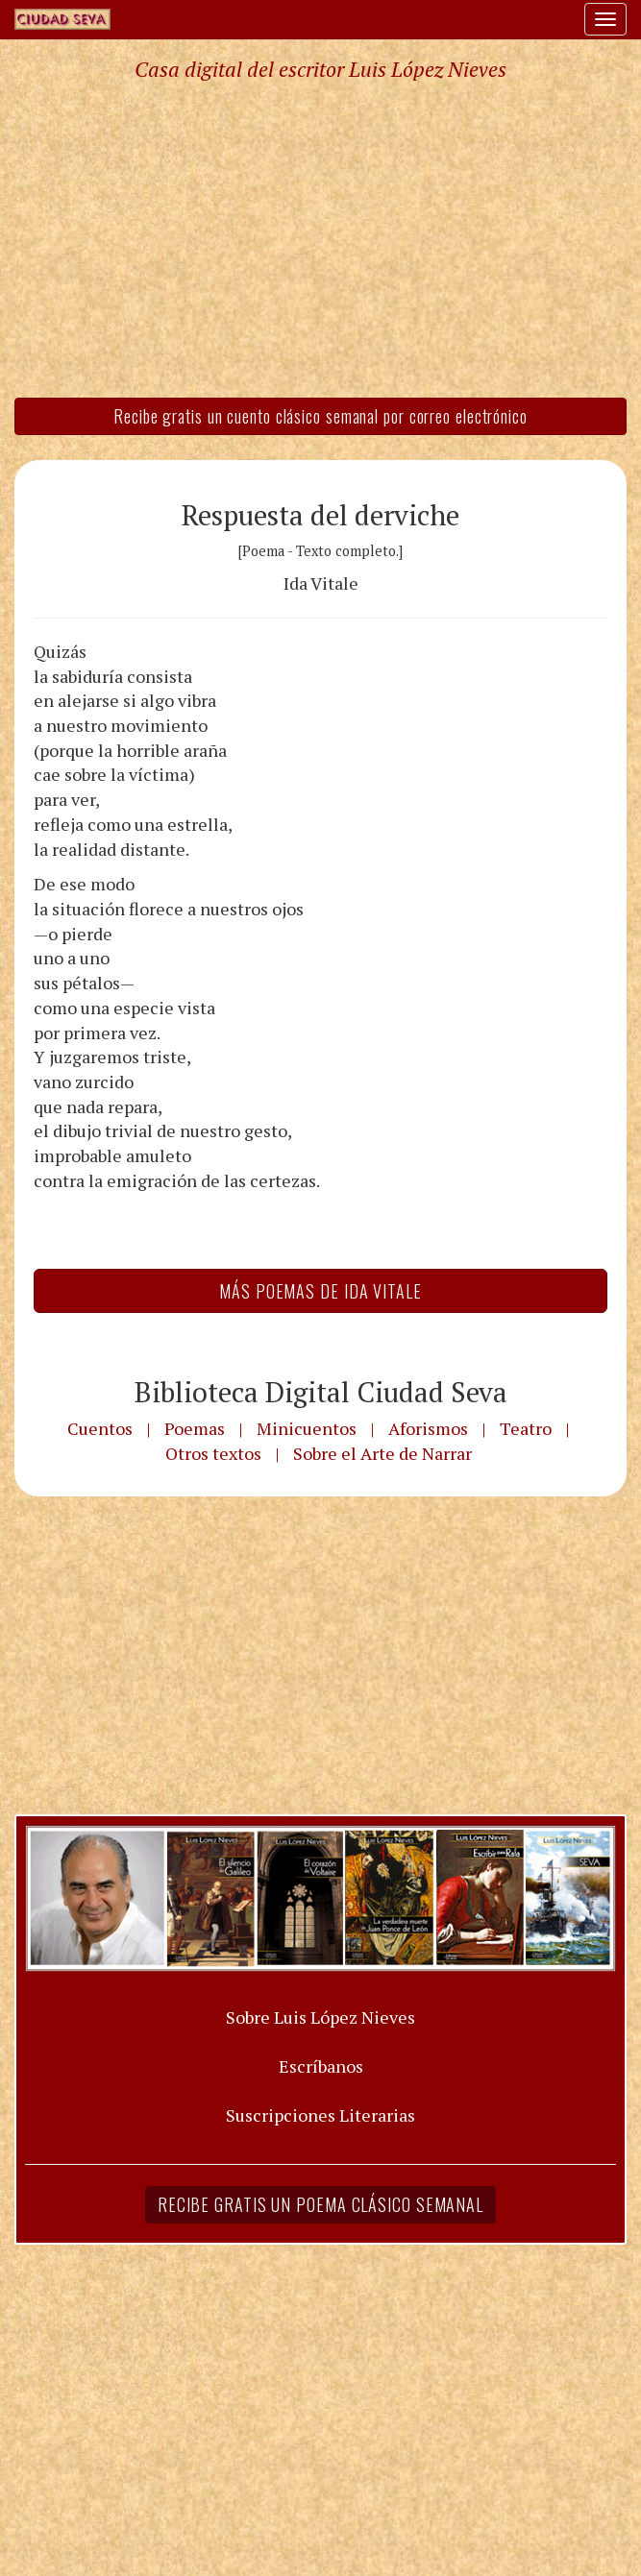  Describe the element at coordinates (213, 1453) in the screenshot. I see `Otros textos` at that location.